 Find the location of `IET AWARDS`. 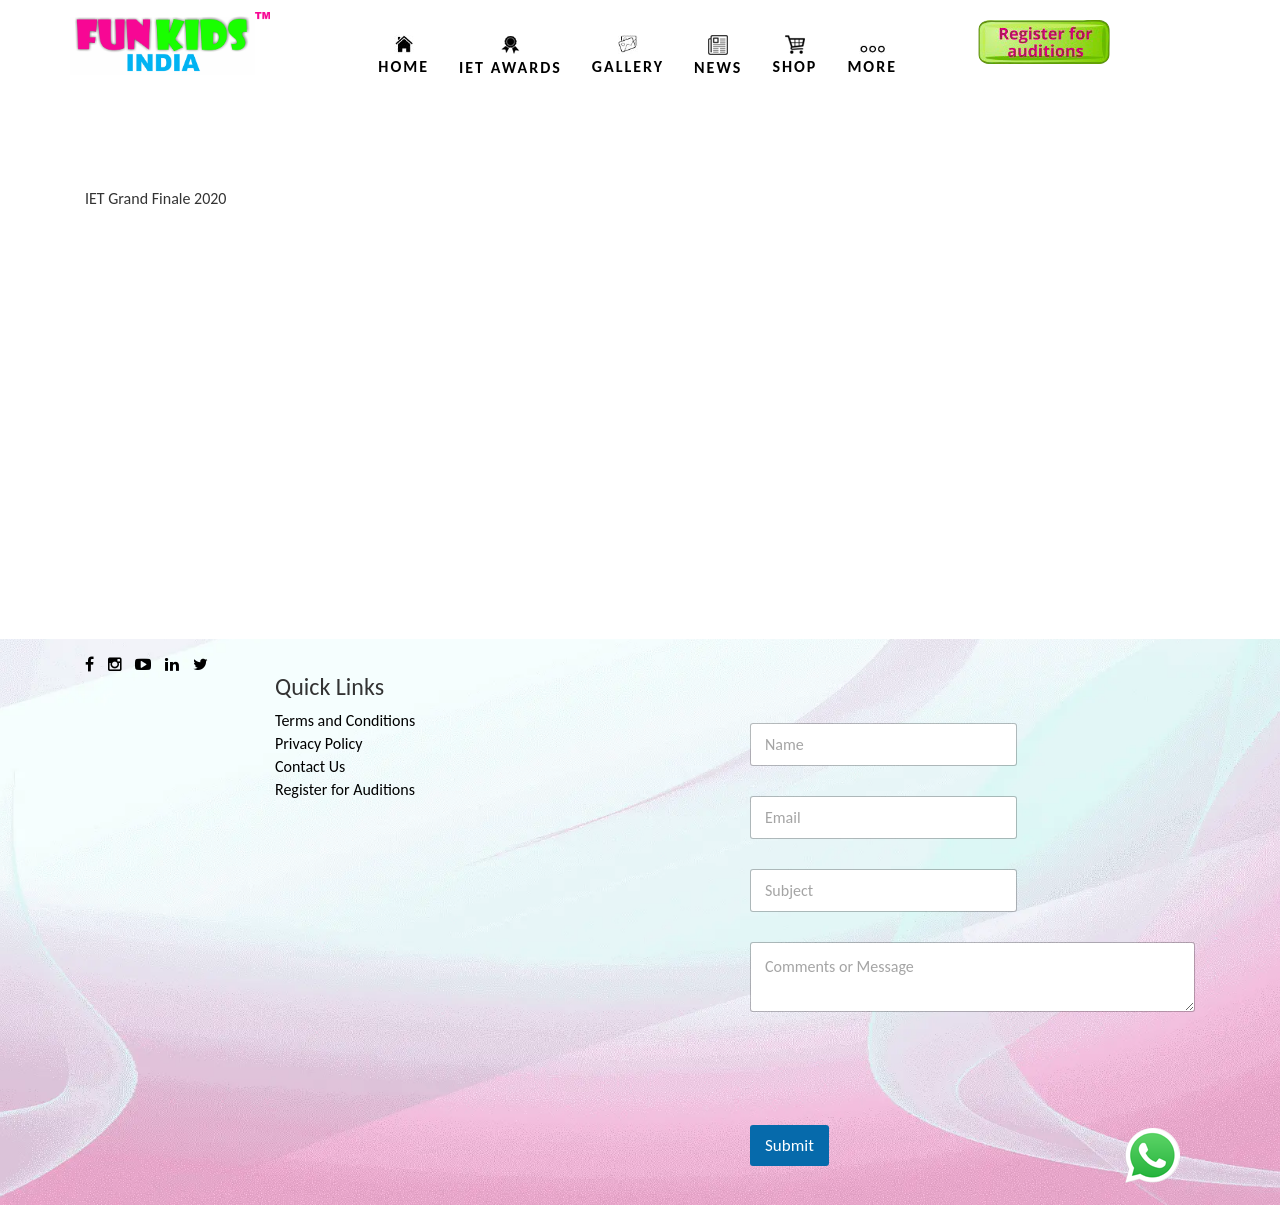

IET AWARDS is located at coordinates (510, 67).